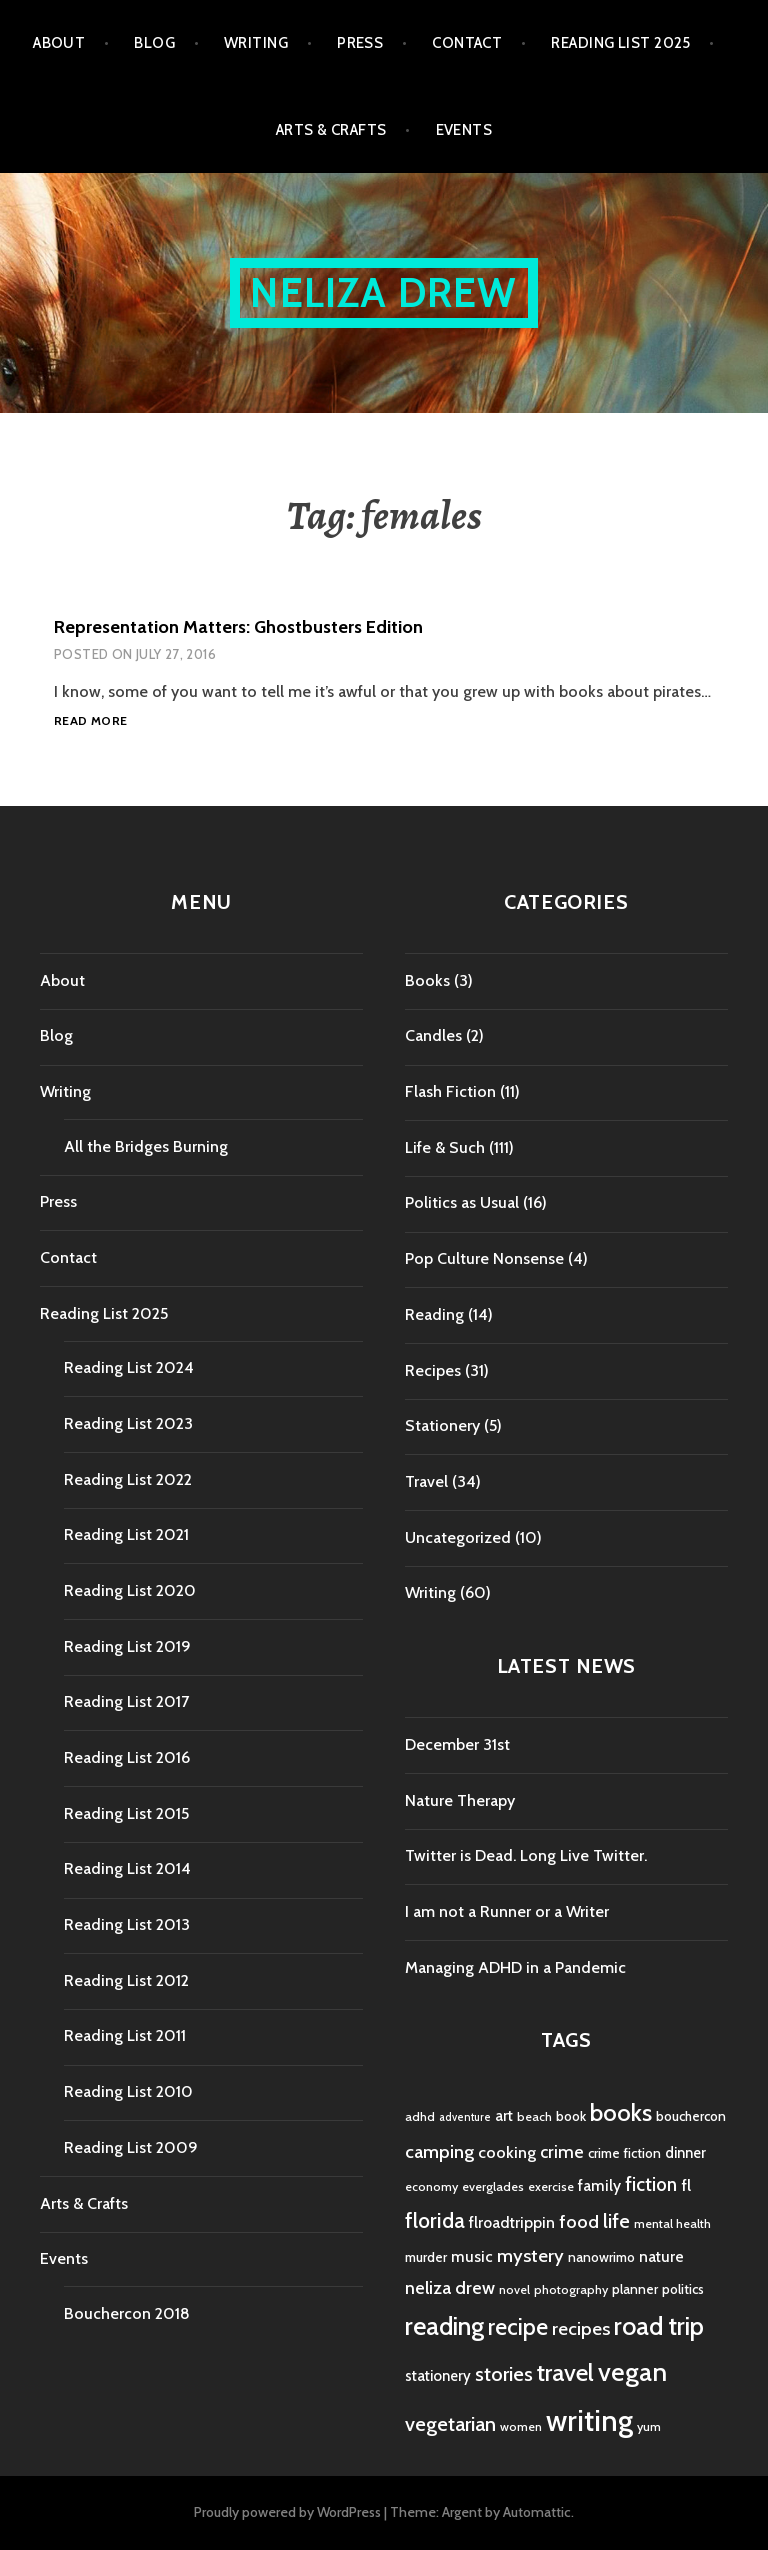 Image resolution: width=768 pixels, height=2550 pixels. Describe the element at coordinates (649, 2426) in the screenshot. I see `yum [yum (4 items)]` at that location.